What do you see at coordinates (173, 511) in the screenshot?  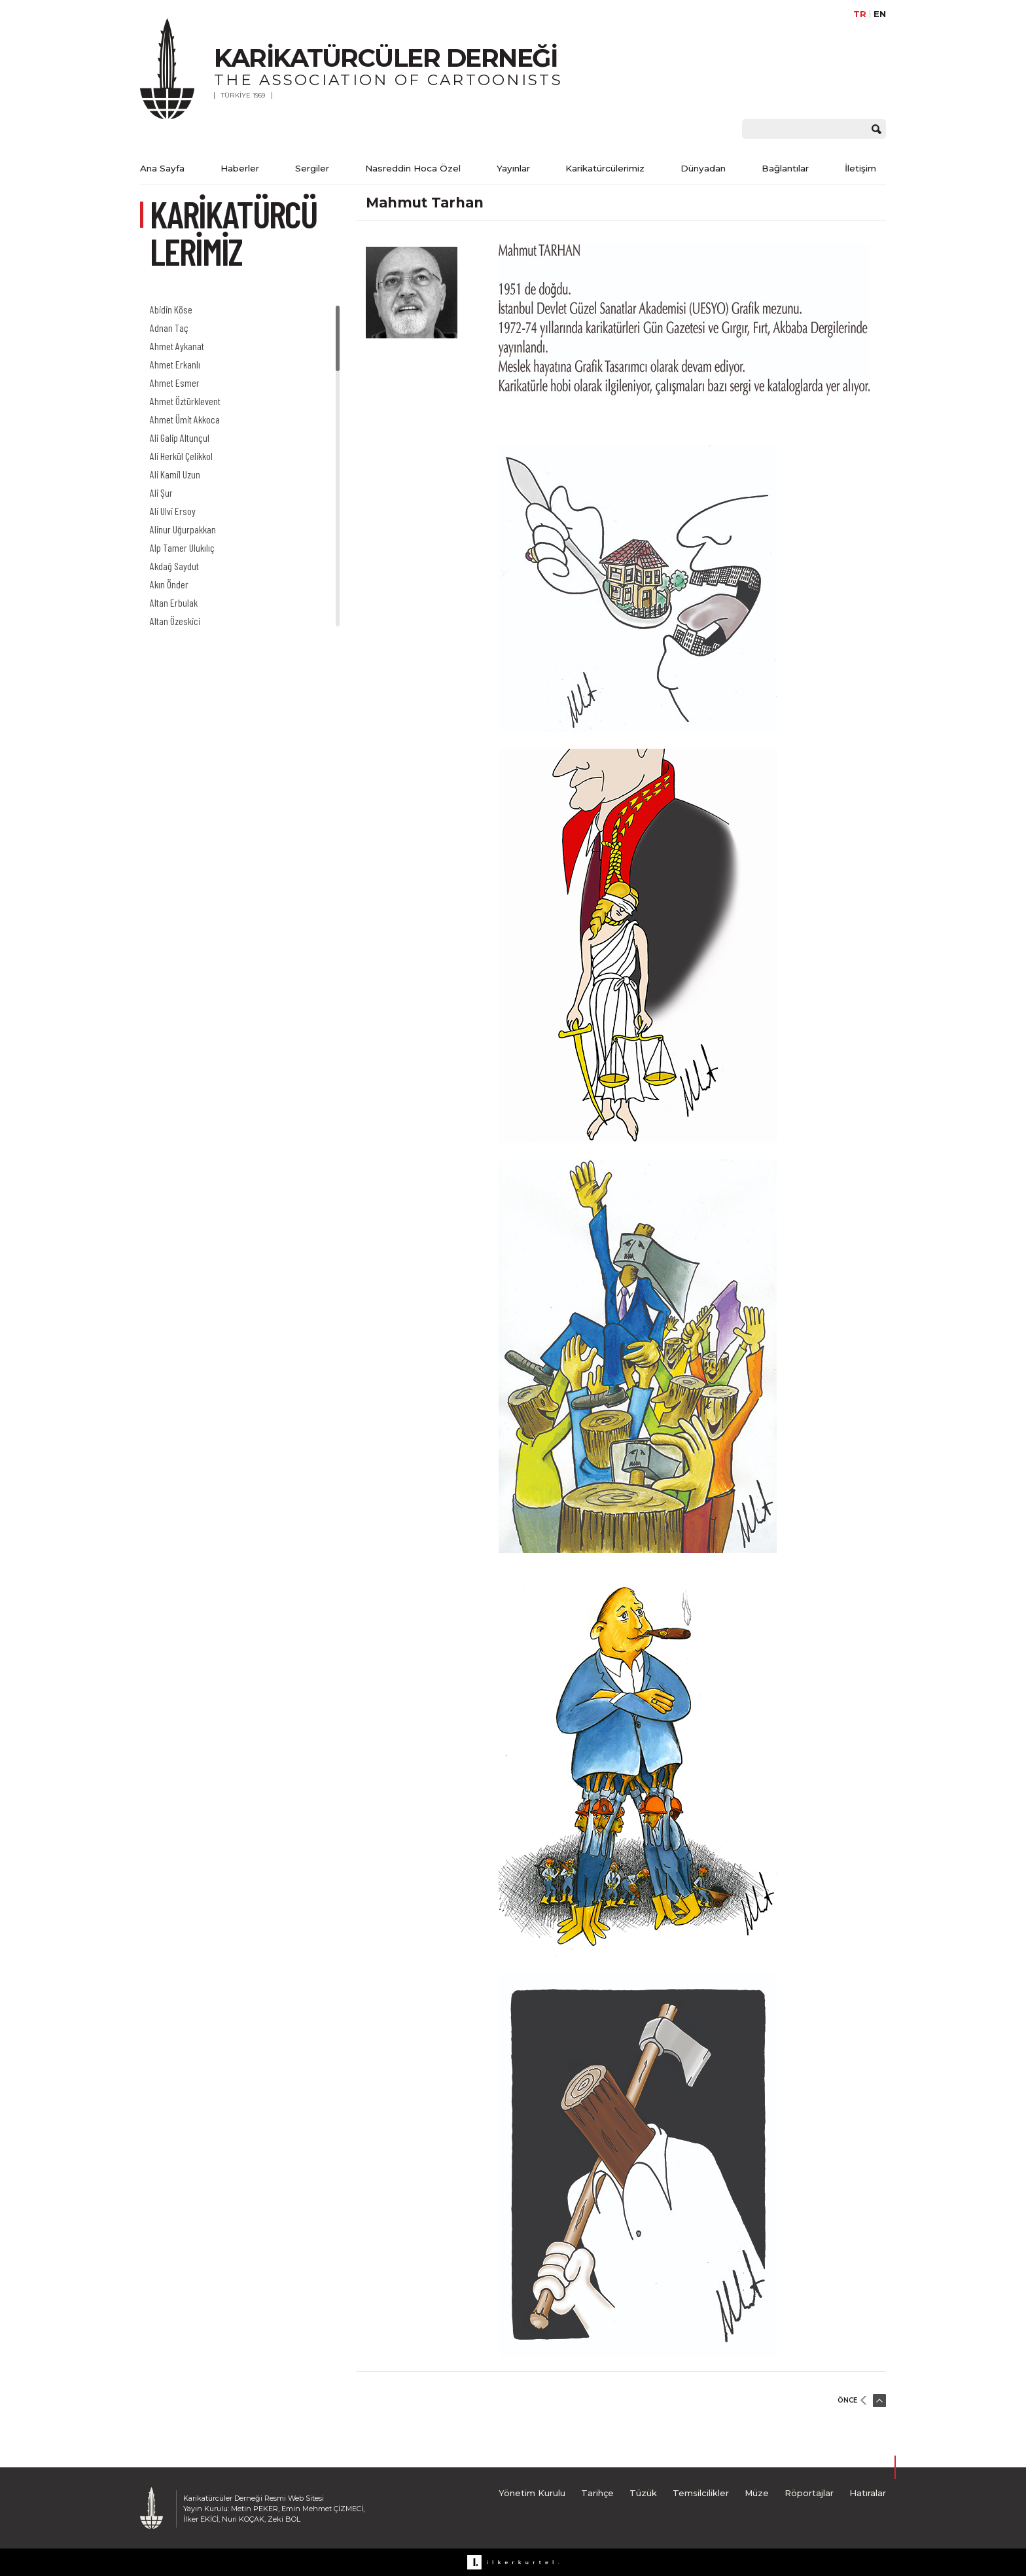 I see `Ali Ulvi Ersoy` at bounding box center [173, 511].